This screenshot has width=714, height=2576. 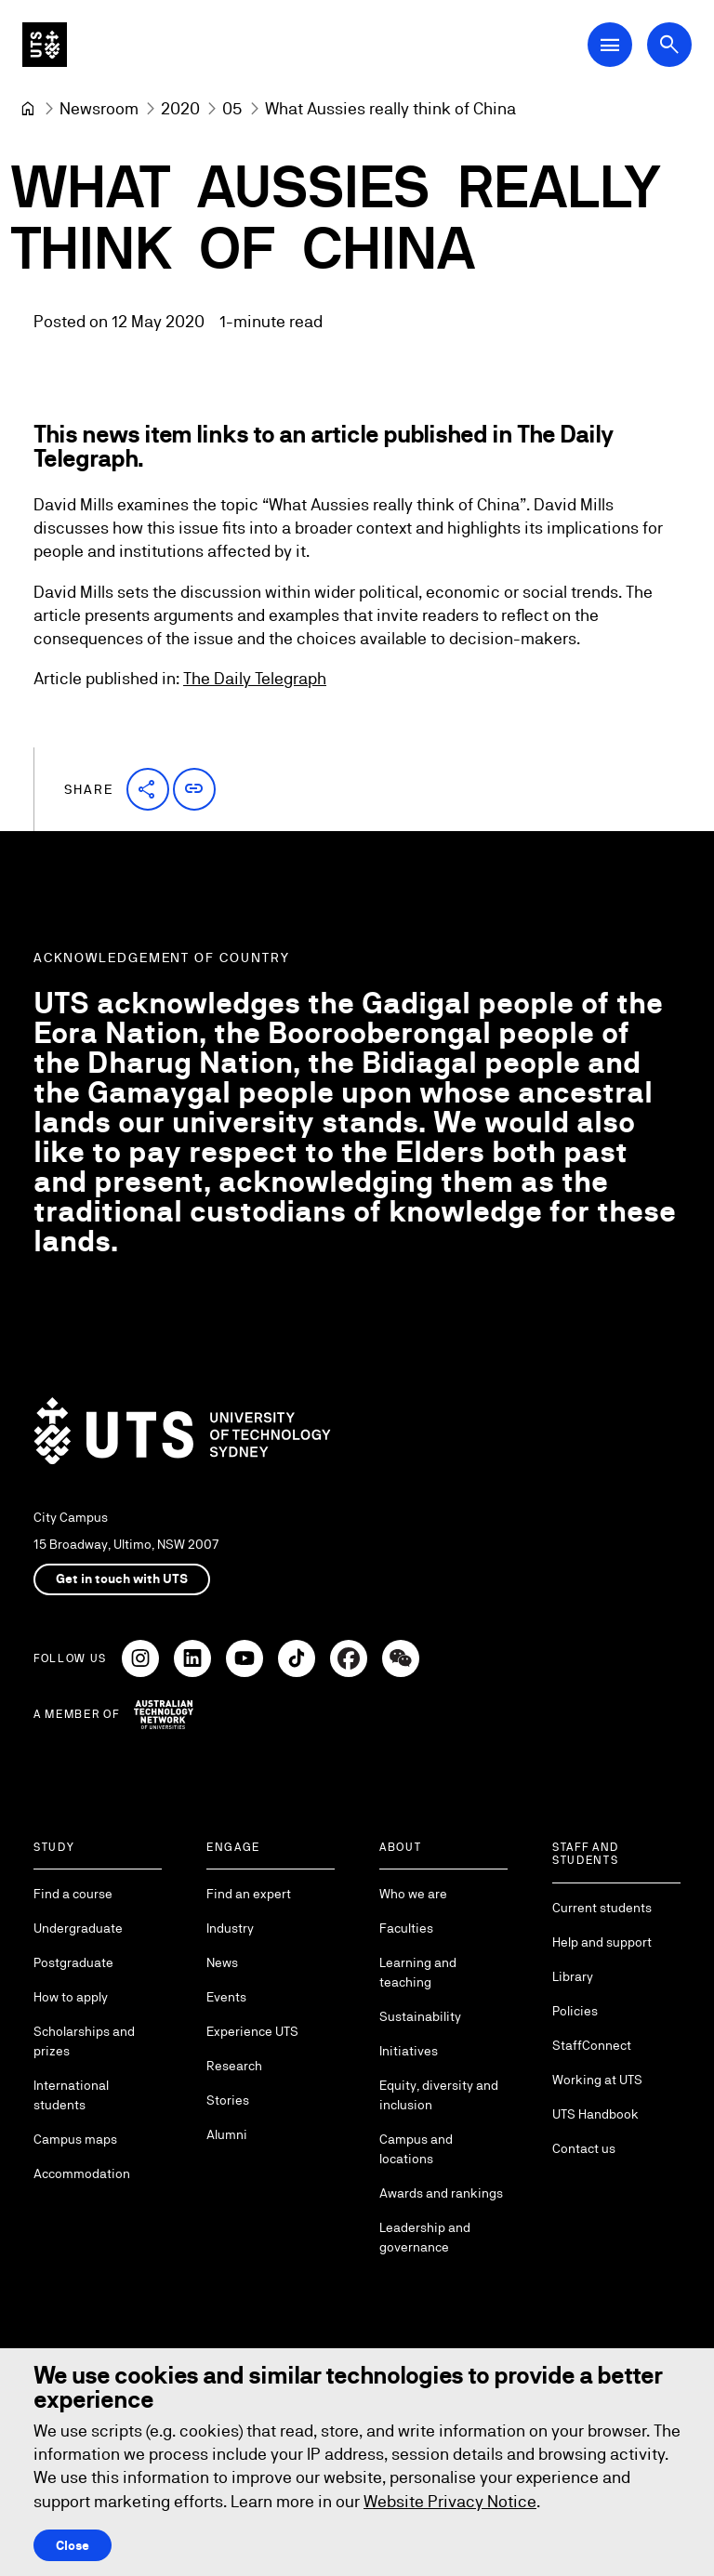 What do you see at coordinates (438, 2095) in the screenshot?
I see `Equity, diversity and inclusion` at bounding box center [438, 2095].